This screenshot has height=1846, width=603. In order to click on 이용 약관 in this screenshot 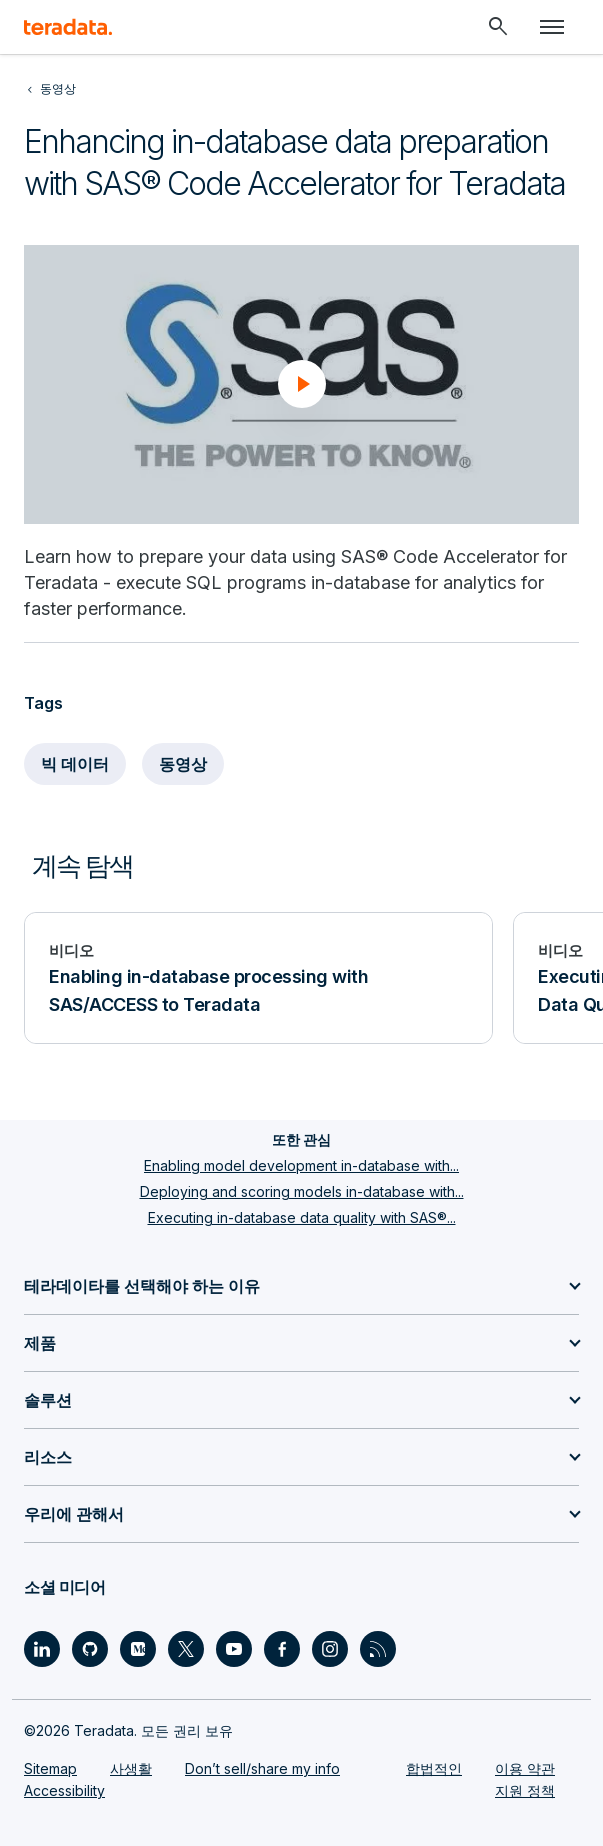, I will do `click(525, 1768)`.